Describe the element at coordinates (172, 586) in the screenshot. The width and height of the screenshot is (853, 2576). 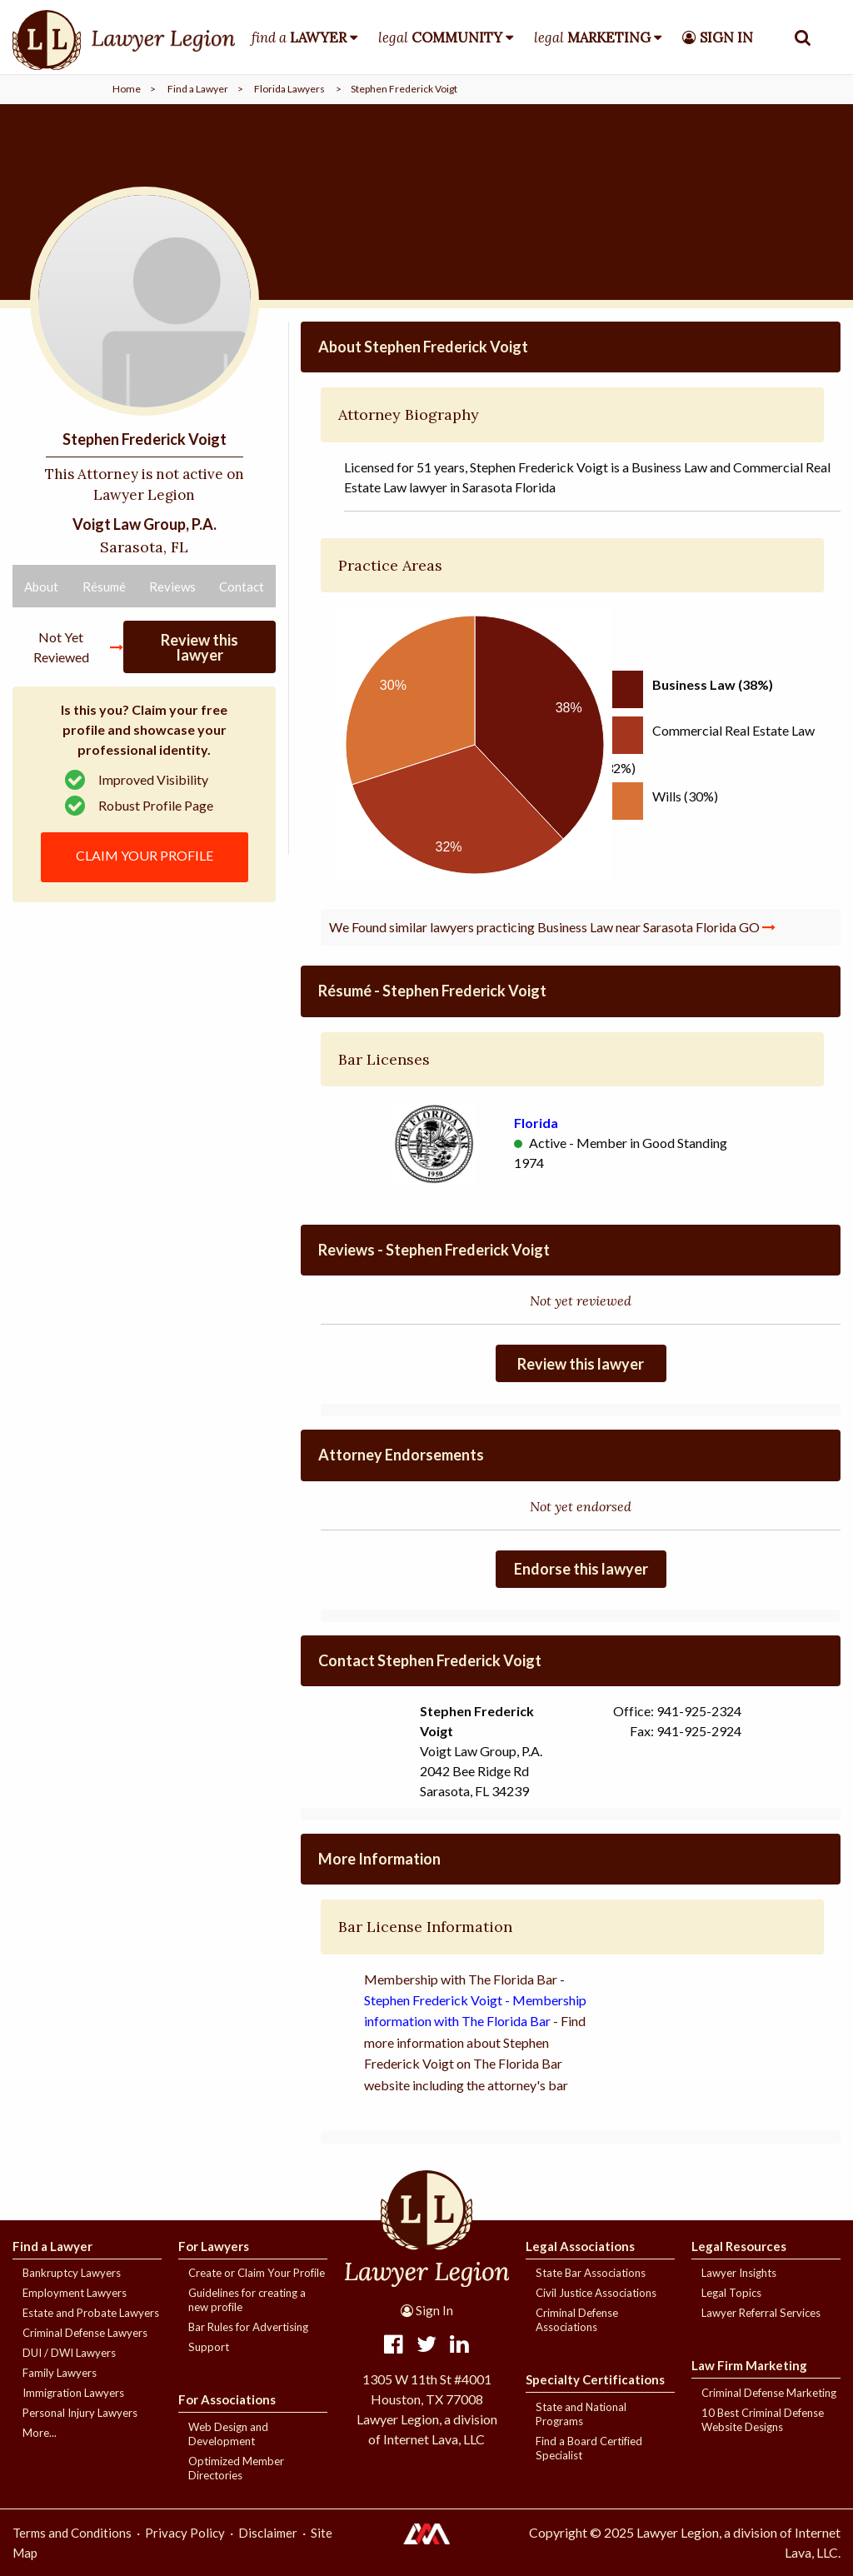
I see `Reviews` at that location.